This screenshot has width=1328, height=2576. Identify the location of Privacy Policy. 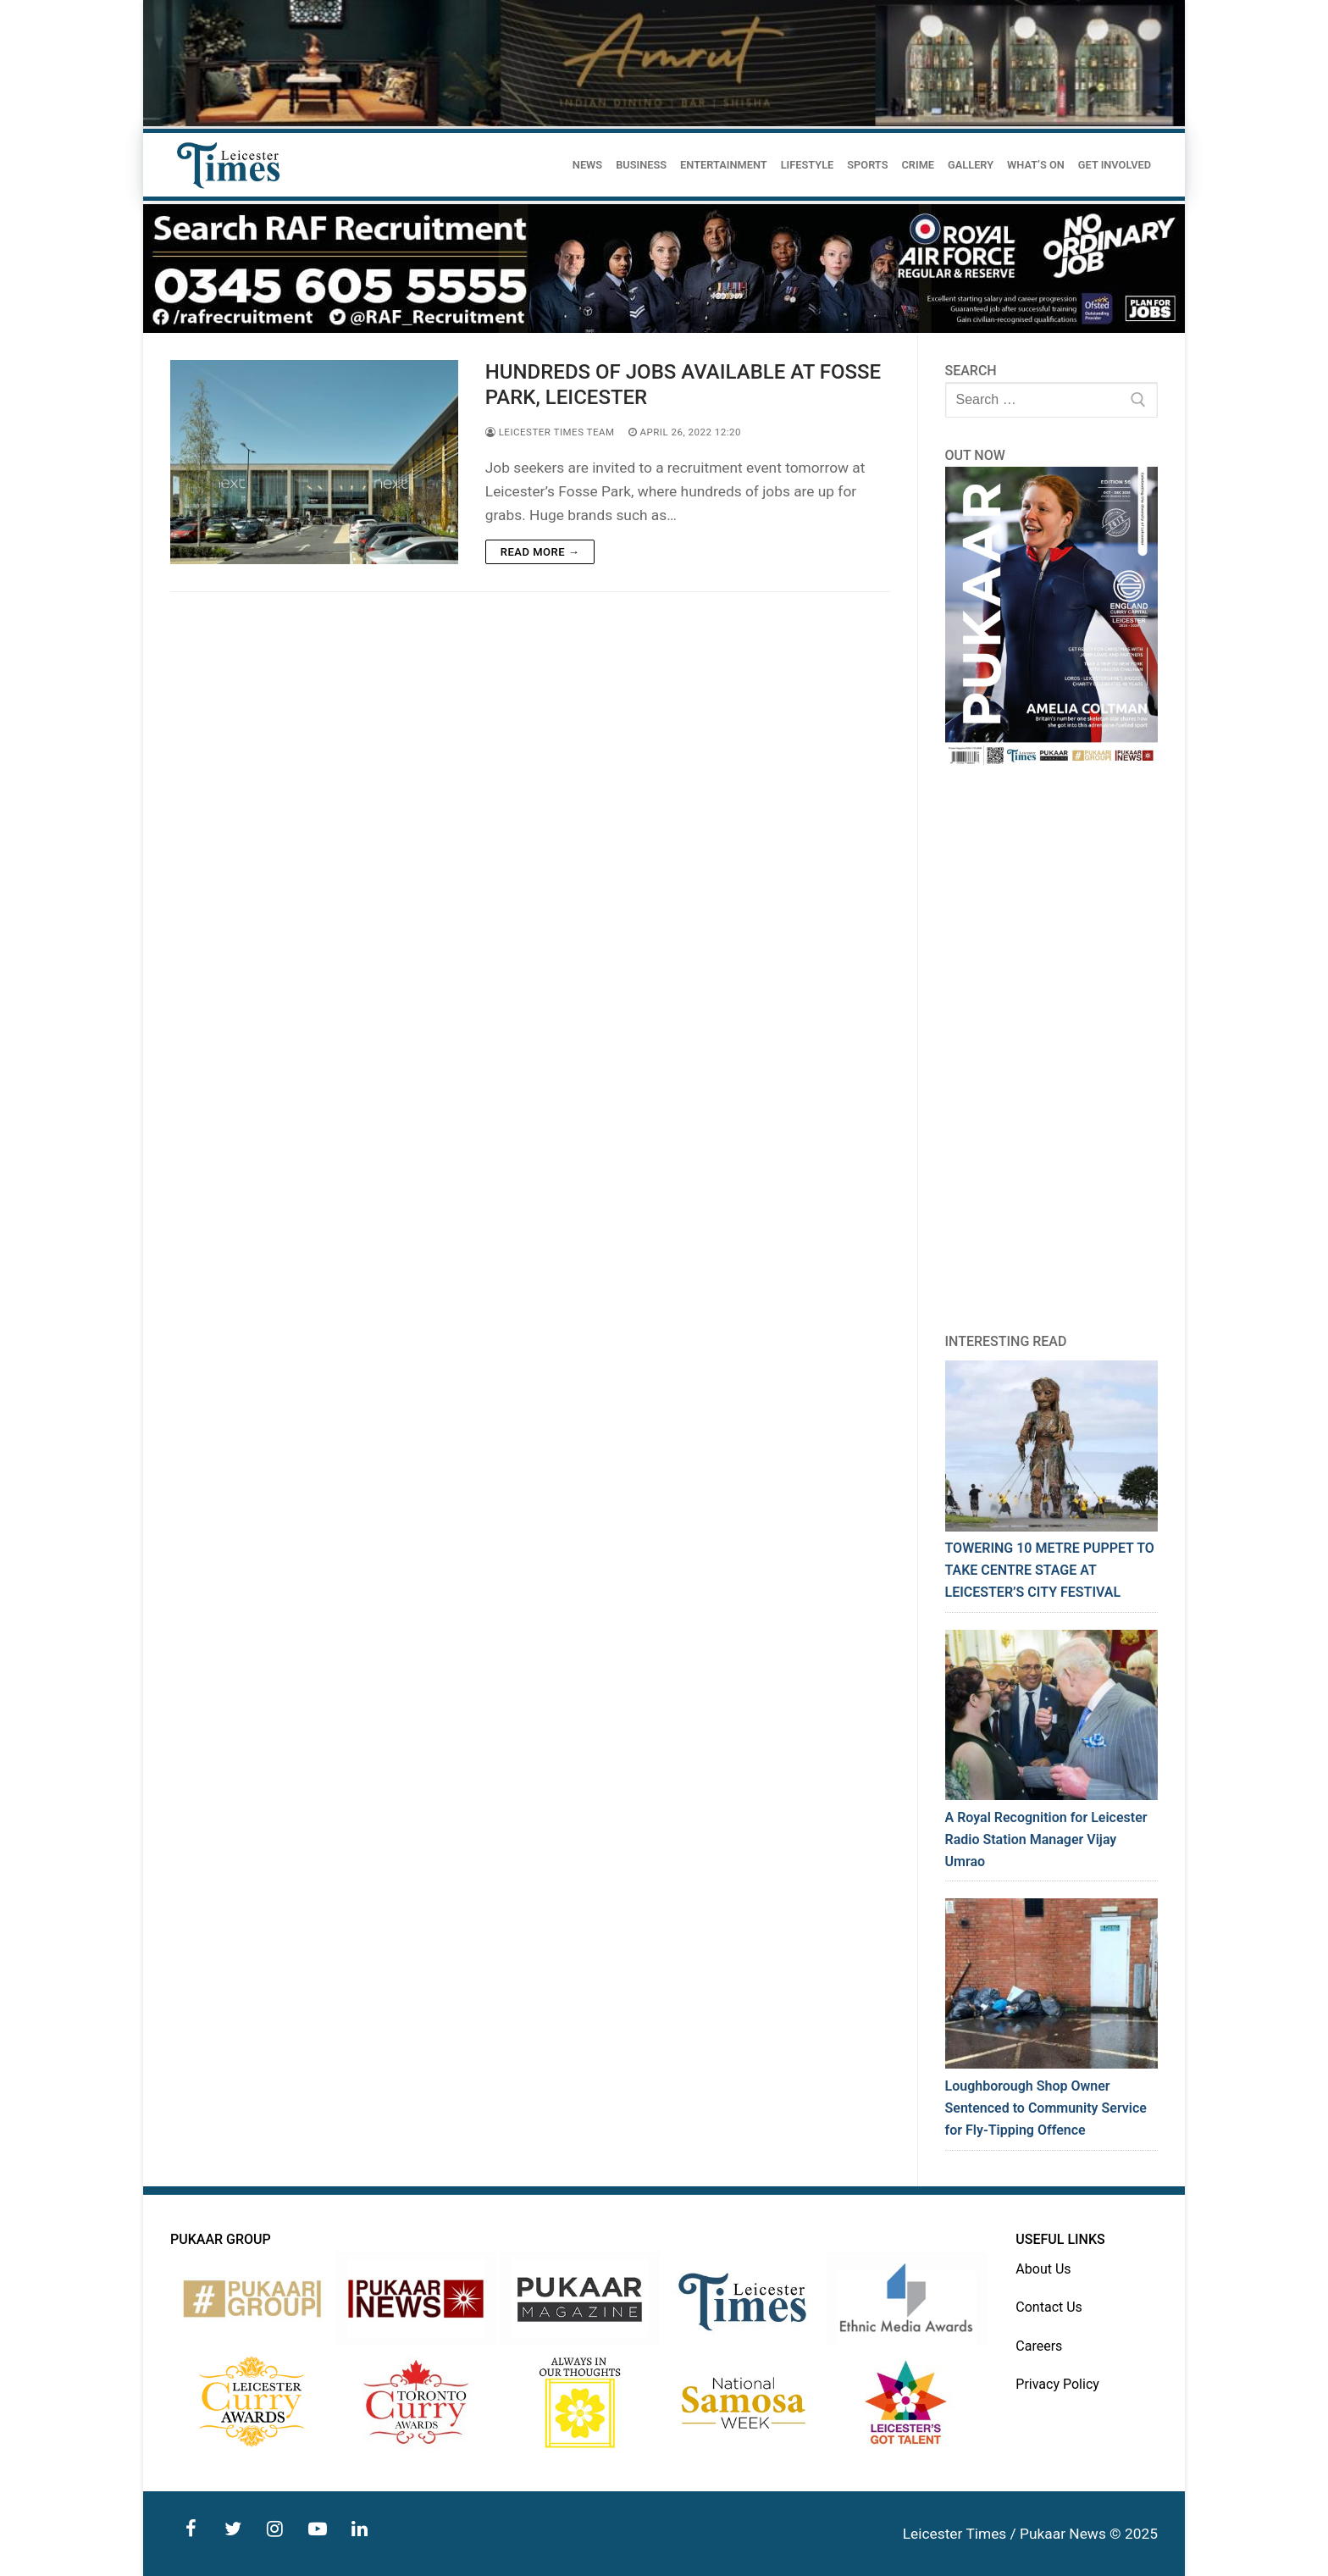
(1057, 2384).